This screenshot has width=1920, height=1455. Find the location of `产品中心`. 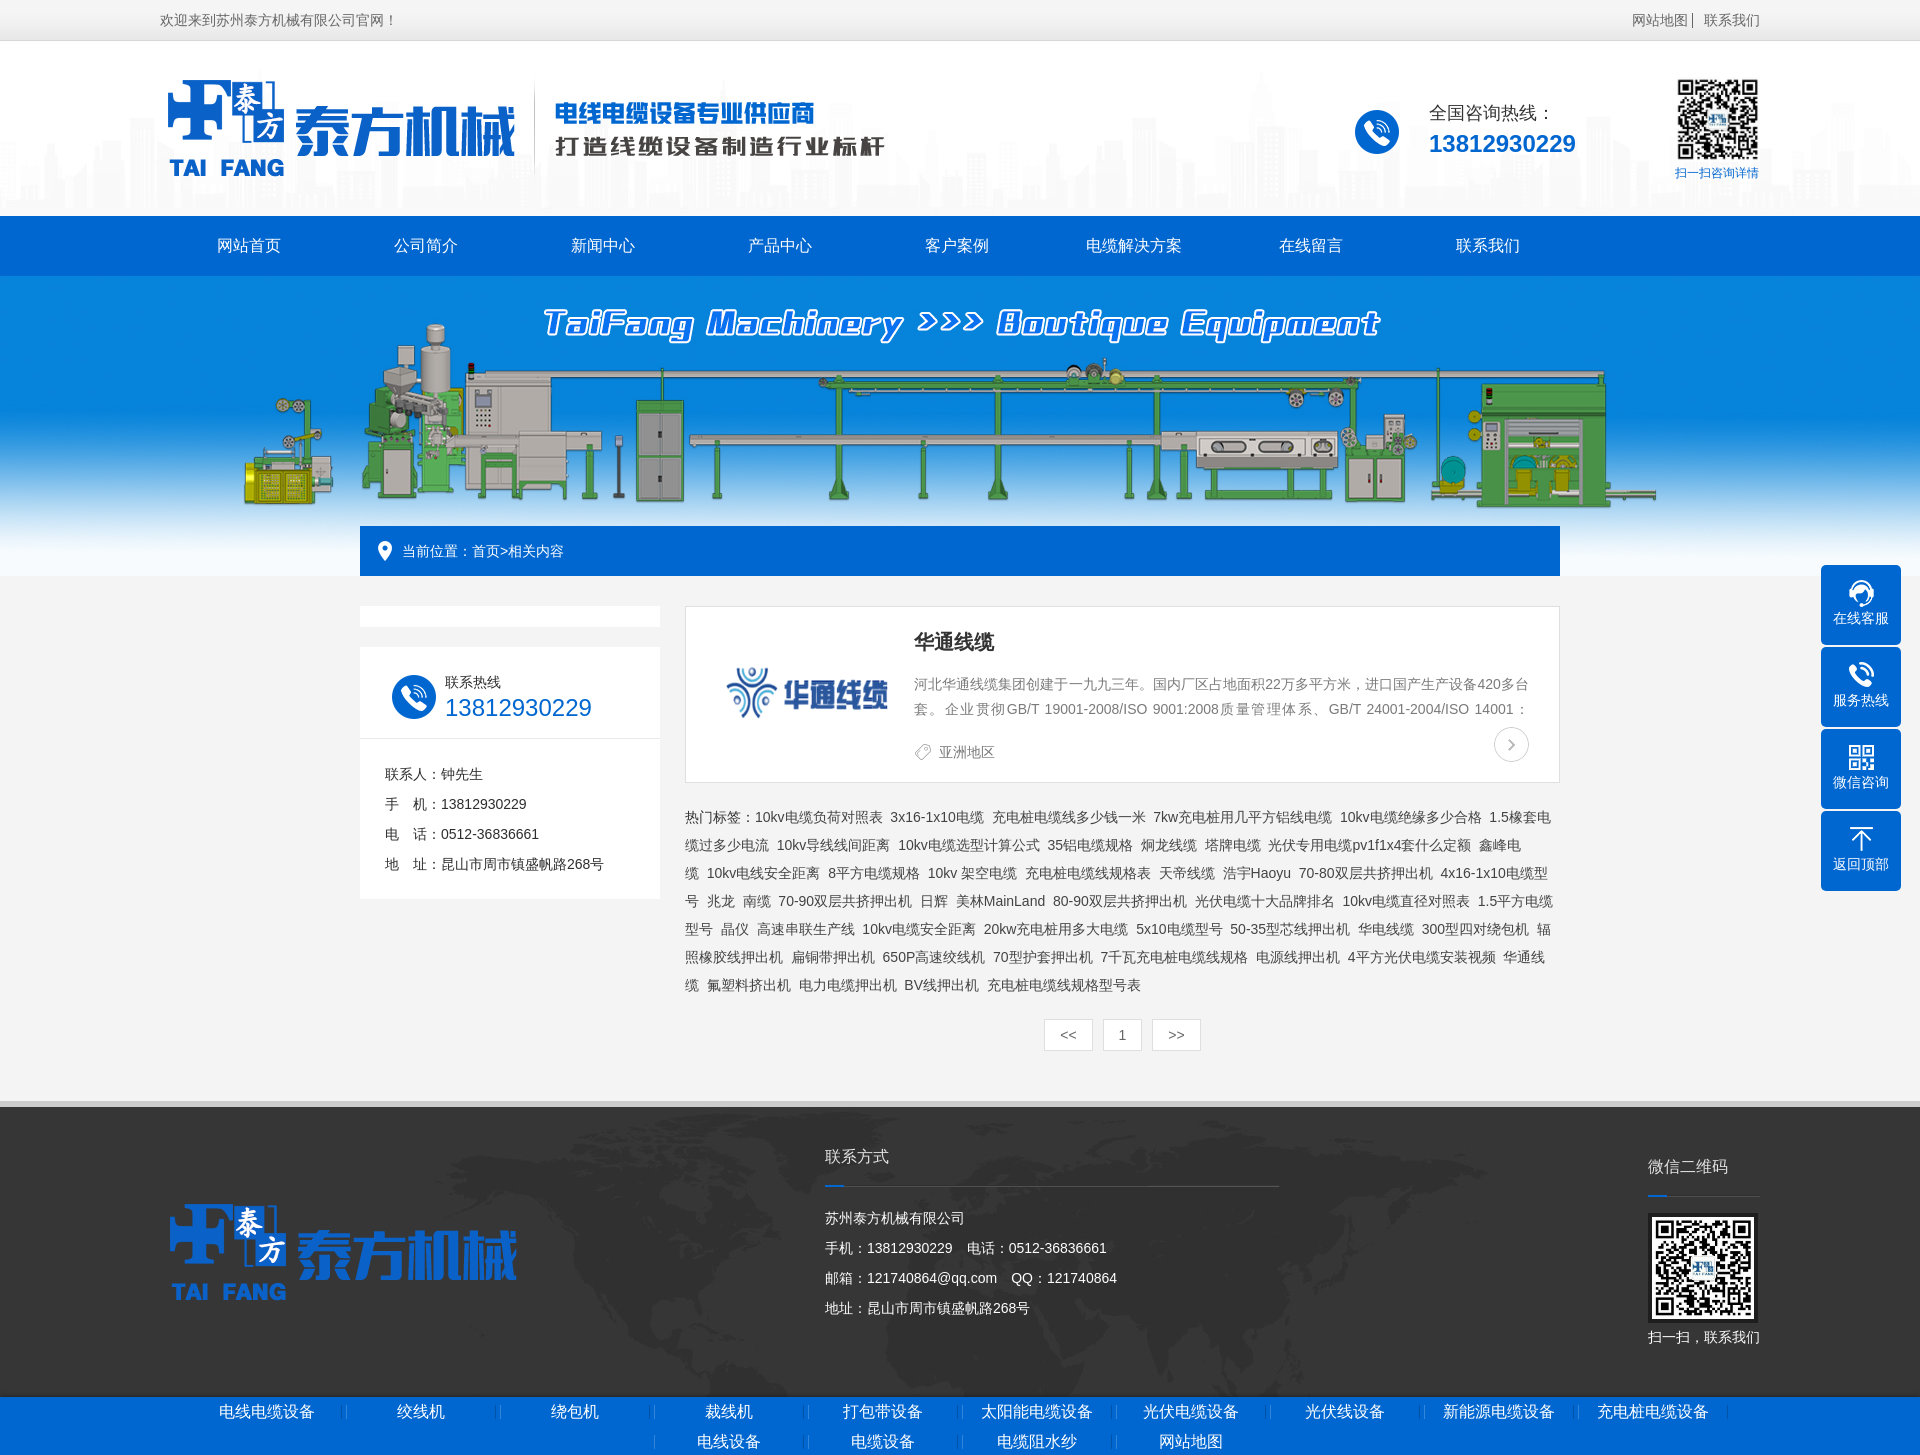

产品中心 is located at coordinates (768, 242).